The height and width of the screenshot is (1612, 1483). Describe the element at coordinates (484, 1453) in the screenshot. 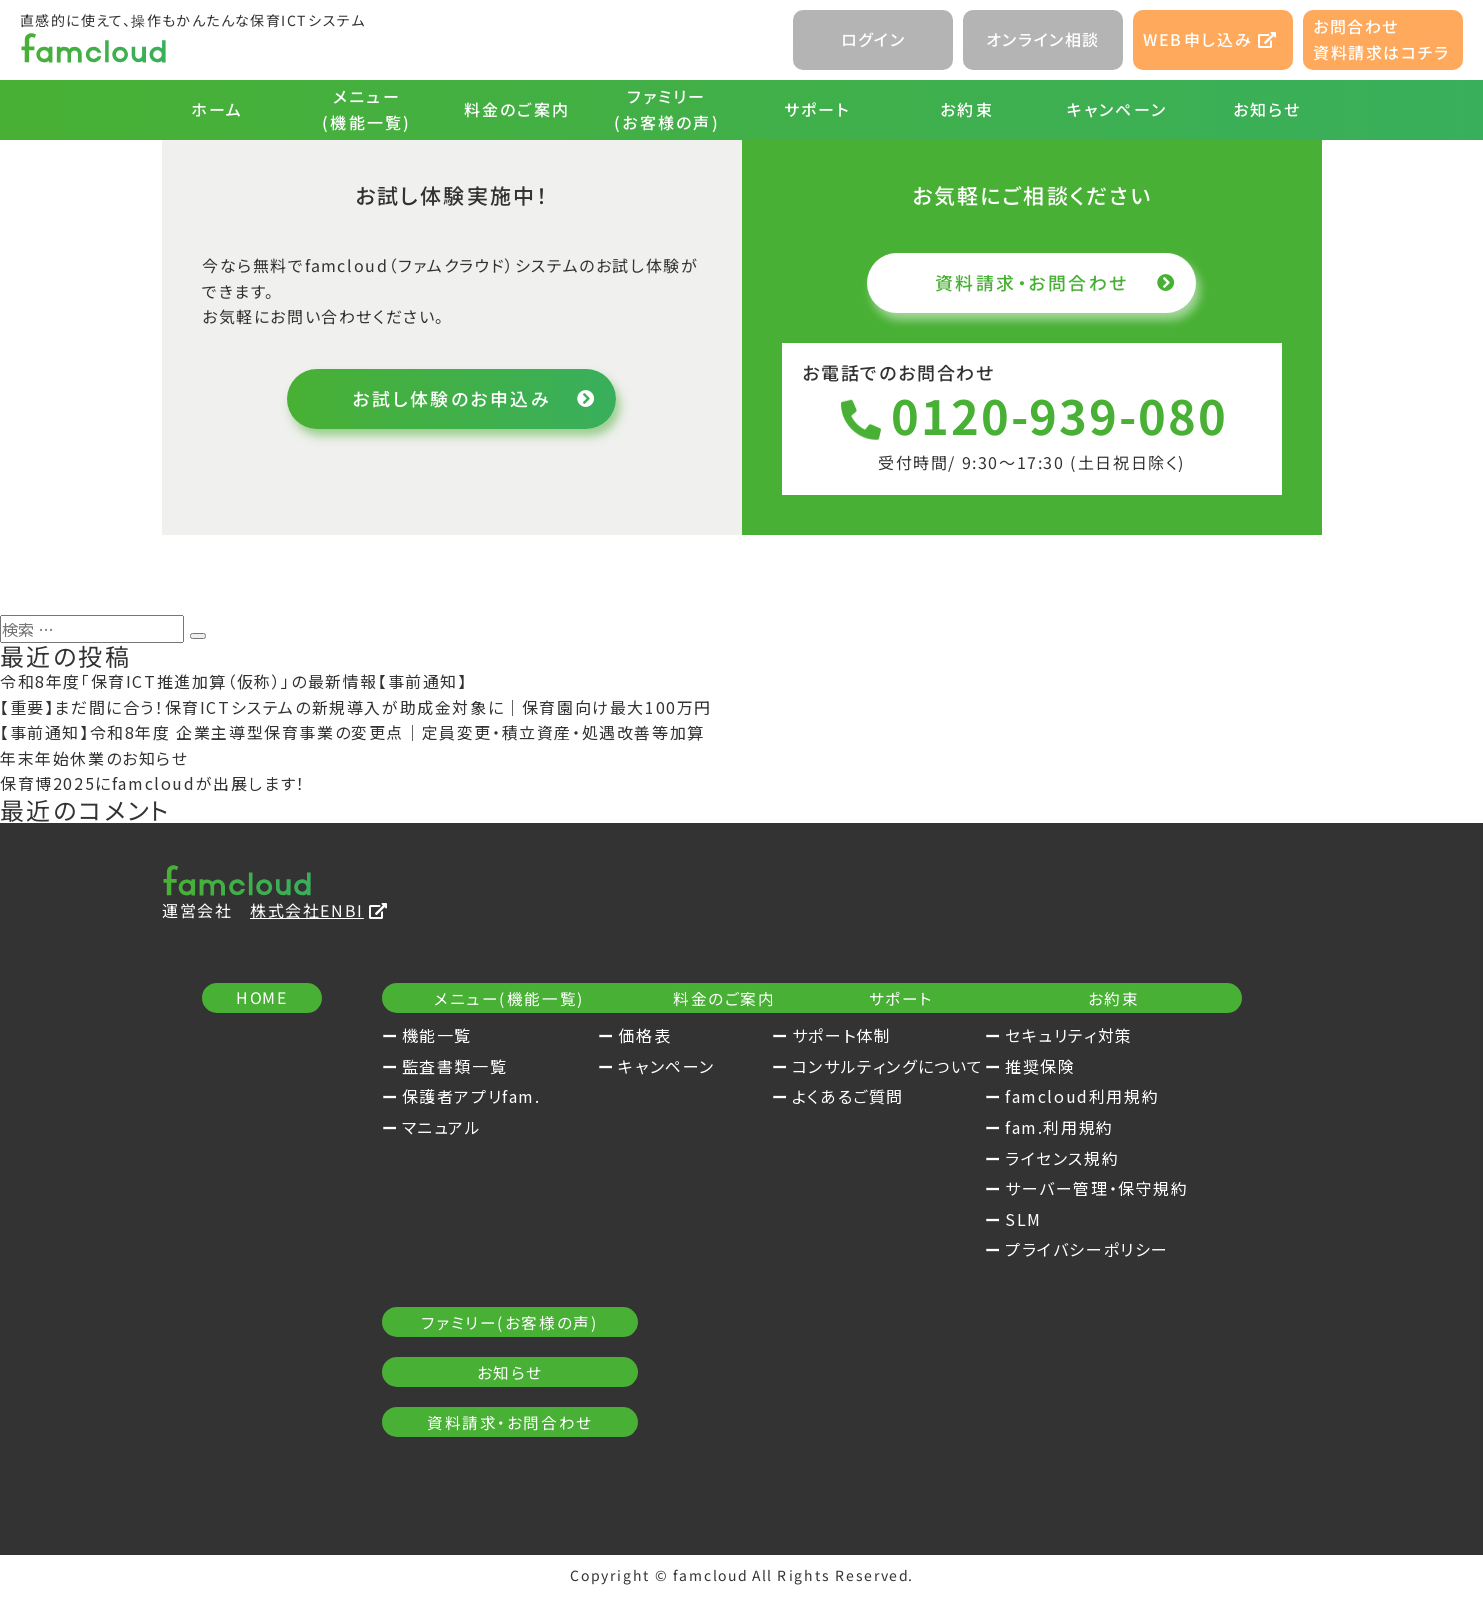

I see `プライバシーポリシー` at that location.